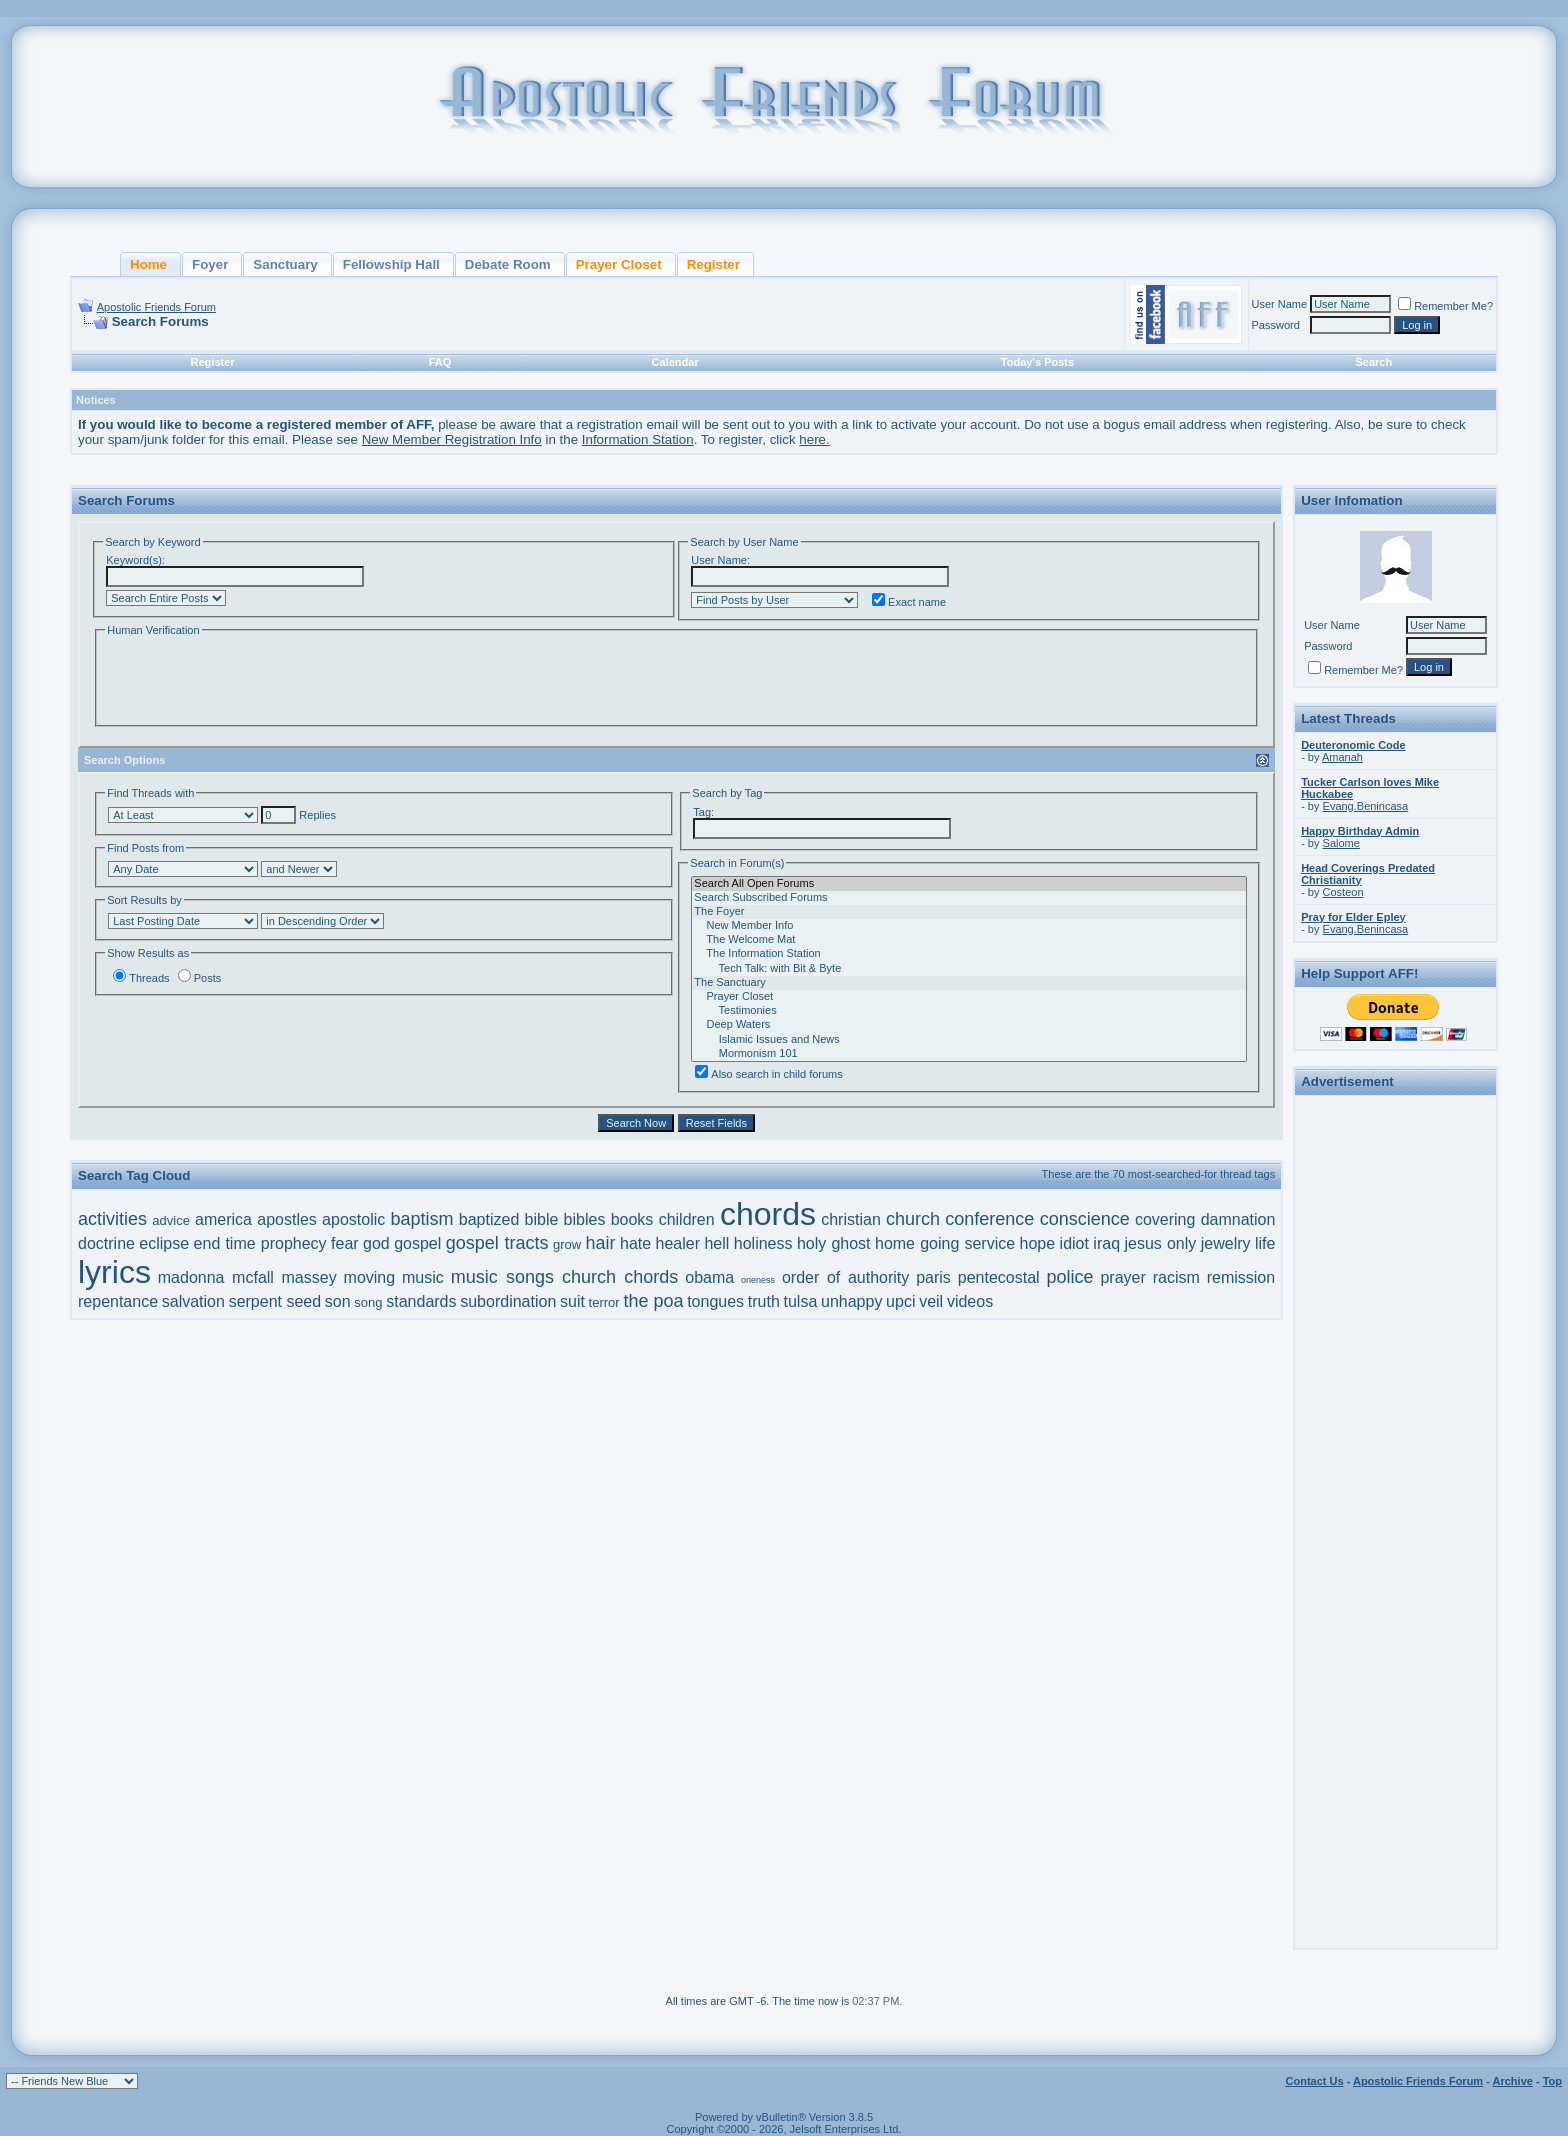  Describe the element at coordinates (653, 1301) in the screenshot. I see `the poa` at that location.